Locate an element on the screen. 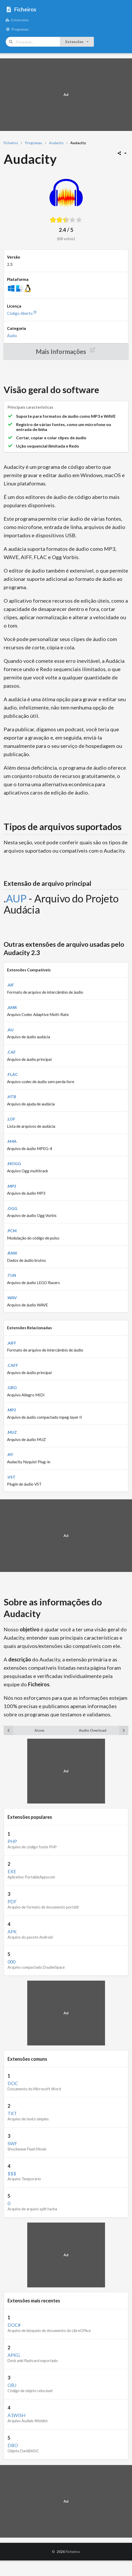  Extensões is located at coordinates (17, 20).